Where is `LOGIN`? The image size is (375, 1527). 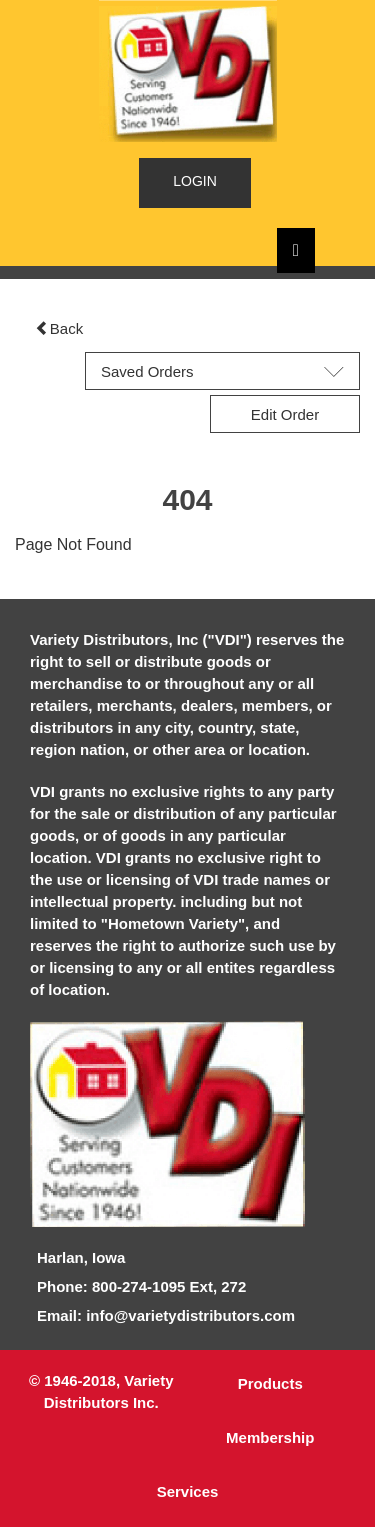
LOGIN is located at coordinates (195, 181).